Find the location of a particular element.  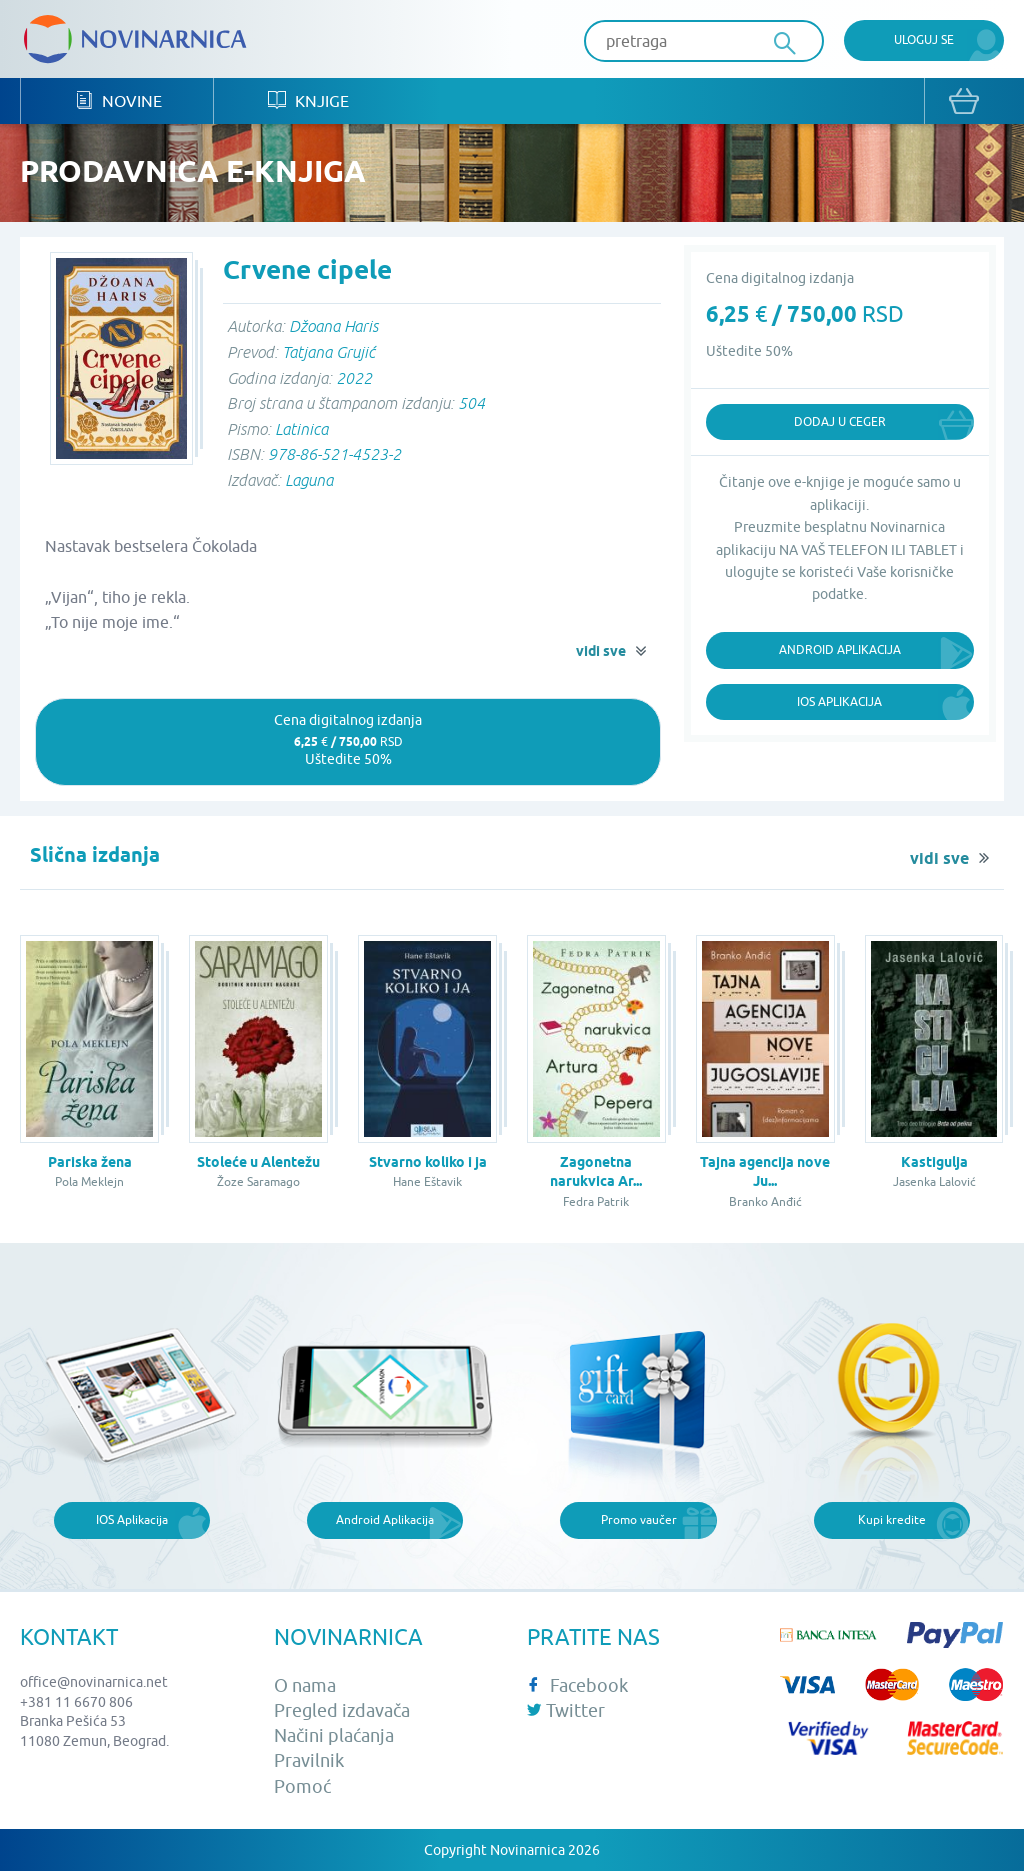

O nama is located at coordinates (305, 1685).